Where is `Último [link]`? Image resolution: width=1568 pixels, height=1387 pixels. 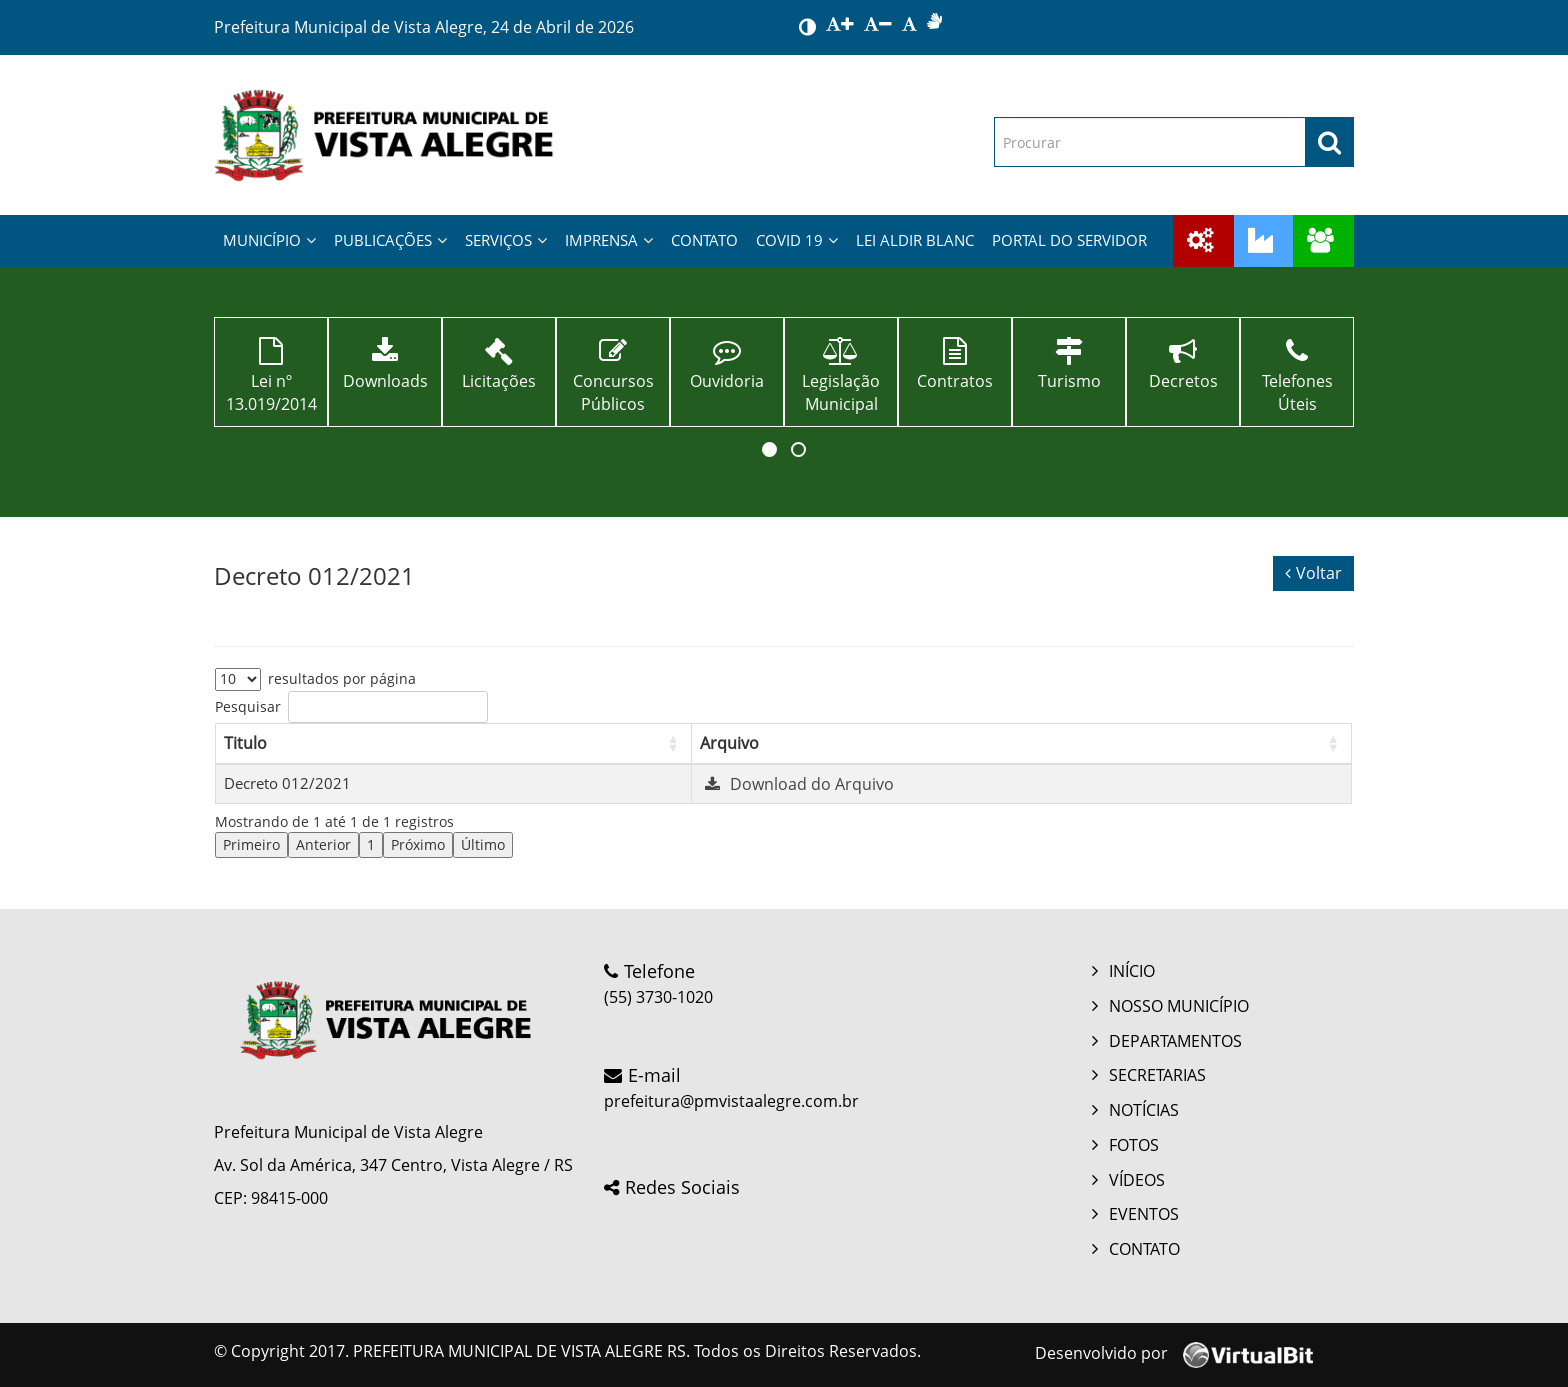 Último [link] is located at coordinates (483, 844).